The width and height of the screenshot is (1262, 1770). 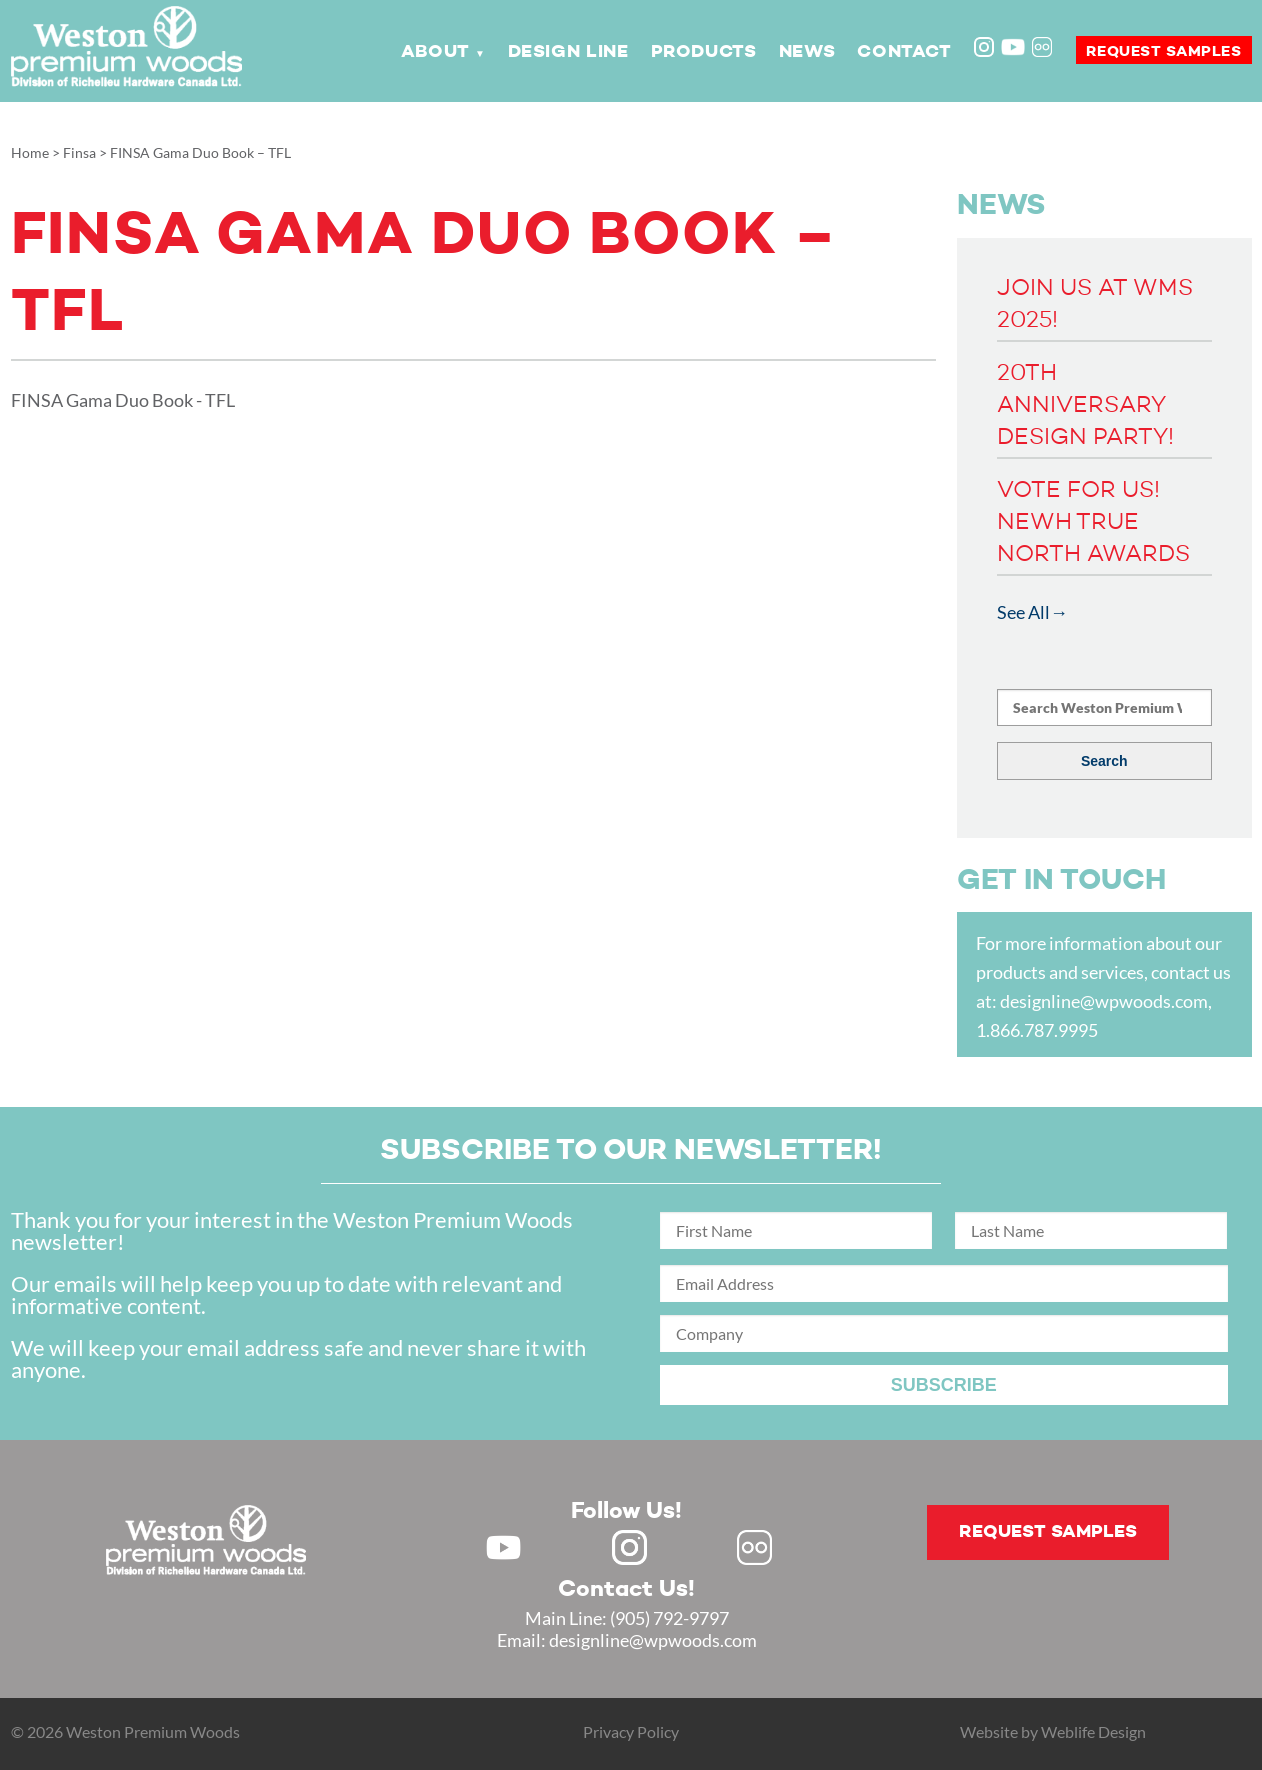 I want to click on 1.866.787.9995, so click(x=1037, y=1030).